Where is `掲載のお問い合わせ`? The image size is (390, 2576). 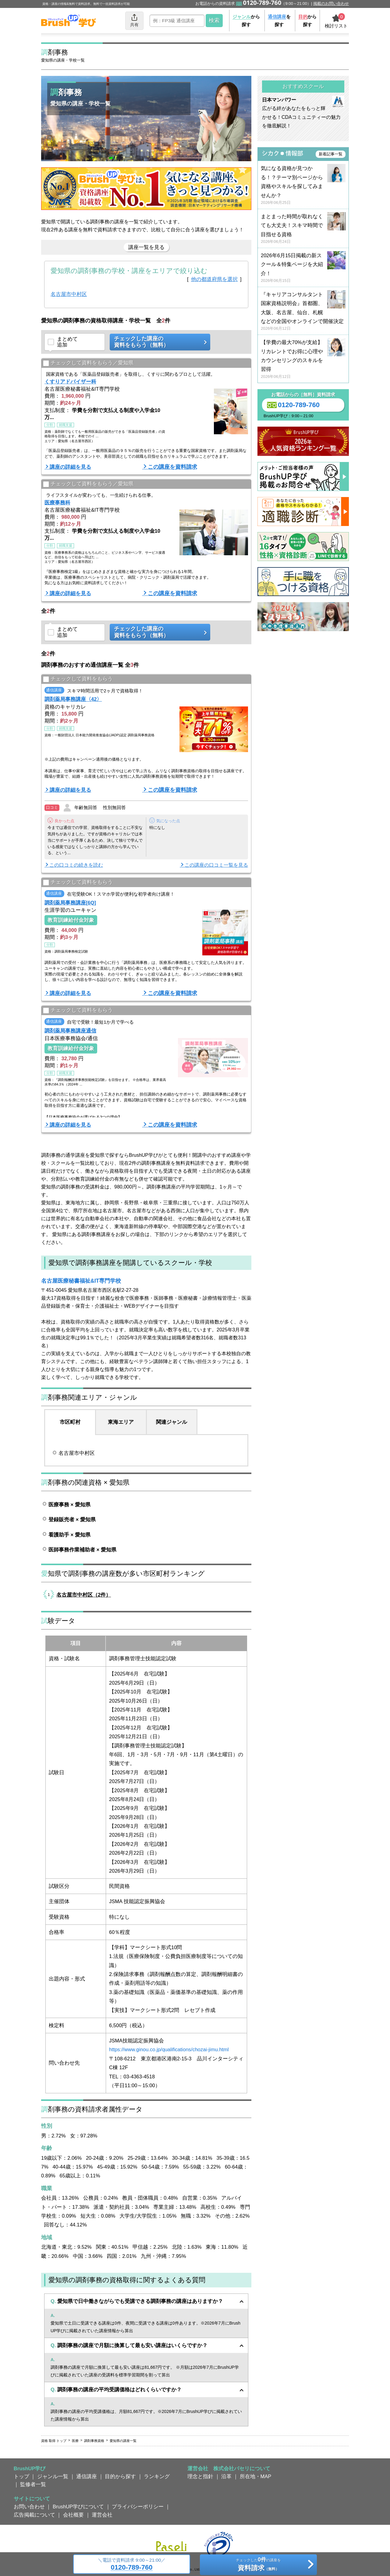
掲載のお問い合わせ is located at coordinates (331, 3).